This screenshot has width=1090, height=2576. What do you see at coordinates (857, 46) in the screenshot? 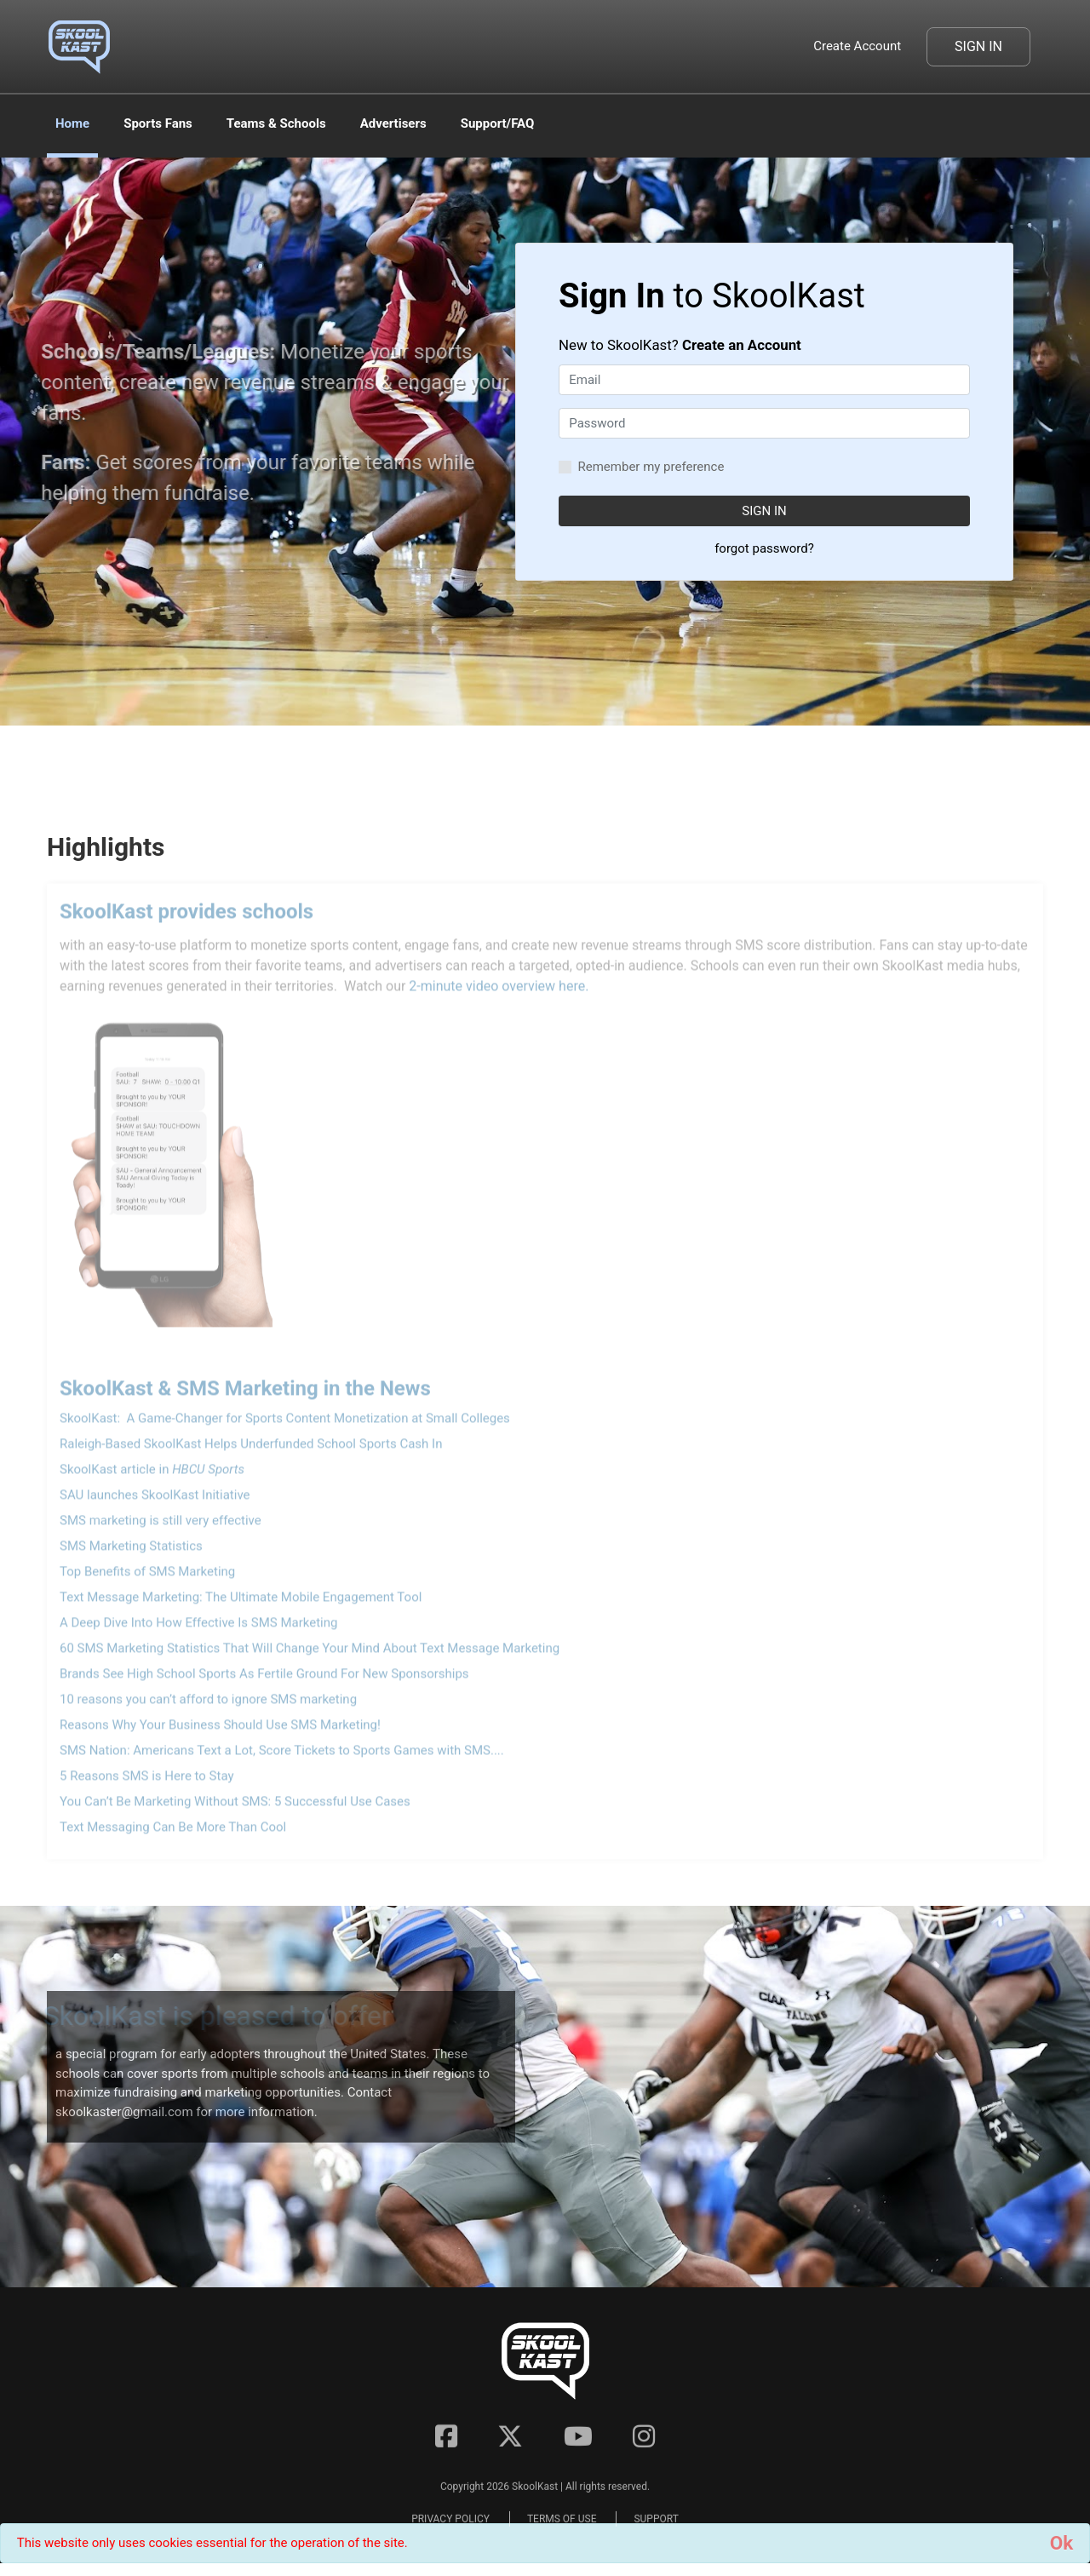
I see `Create Account` at bounding box center [857, 46].